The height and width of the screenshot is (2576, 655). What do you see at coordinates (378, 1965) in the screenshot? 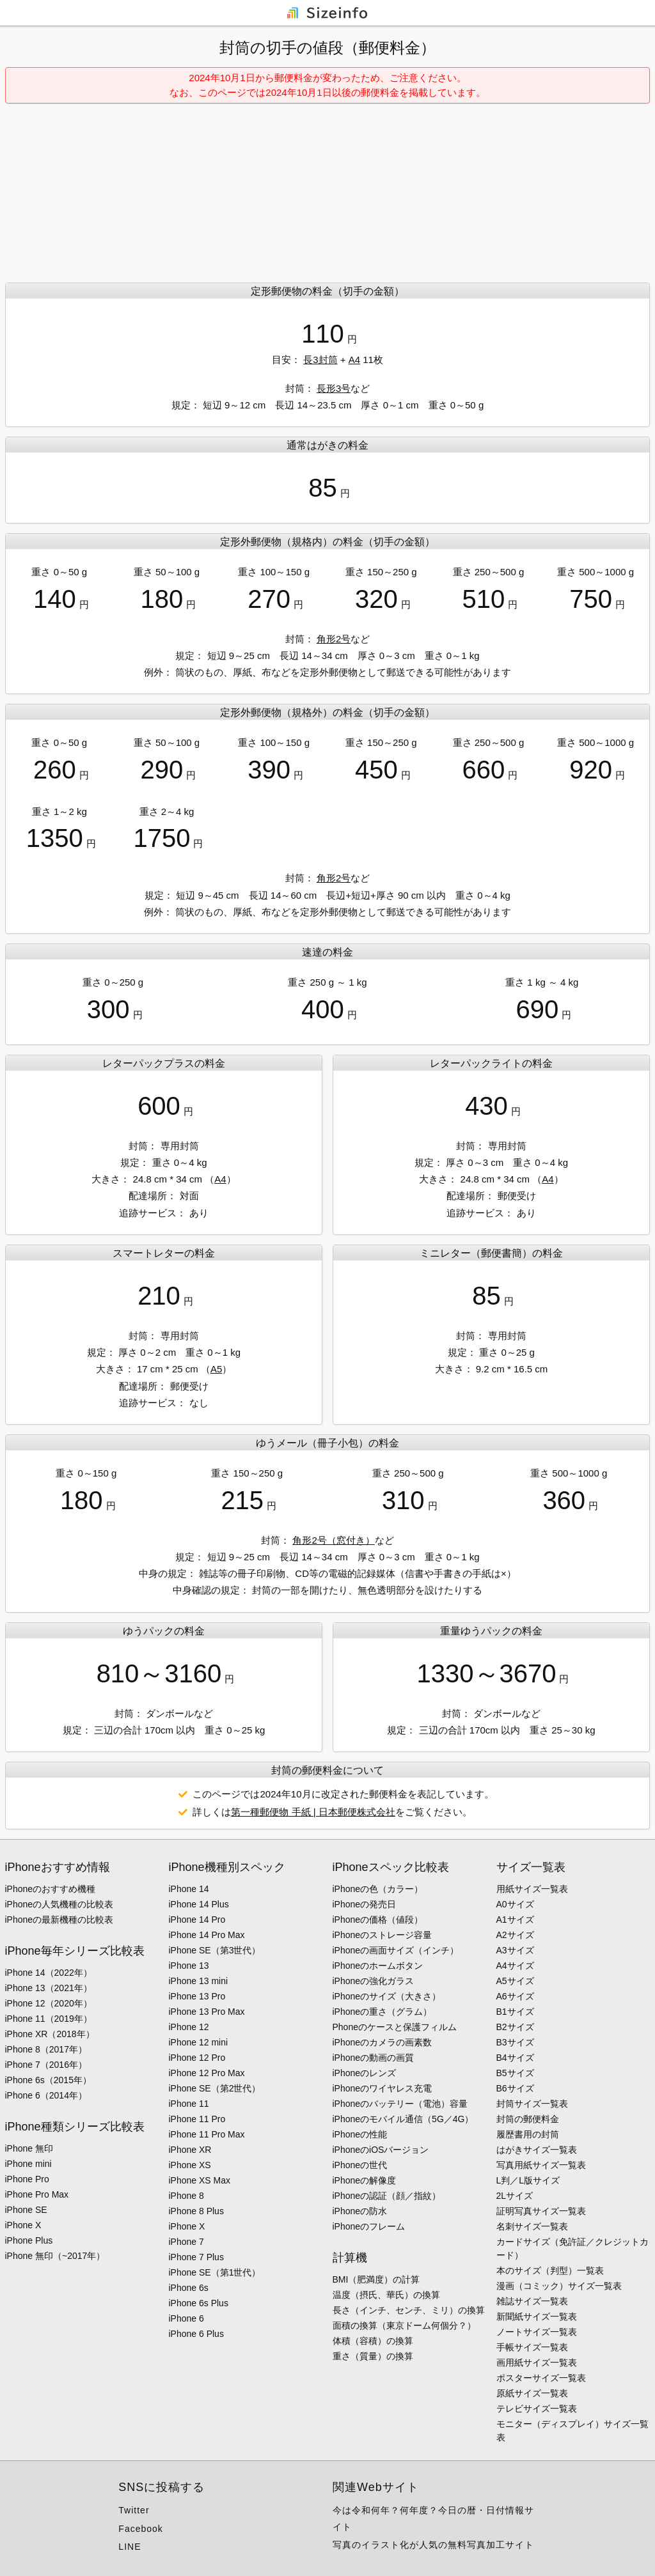
I see `iPhoneのホームボタン` at bounding box center [378, 1965].